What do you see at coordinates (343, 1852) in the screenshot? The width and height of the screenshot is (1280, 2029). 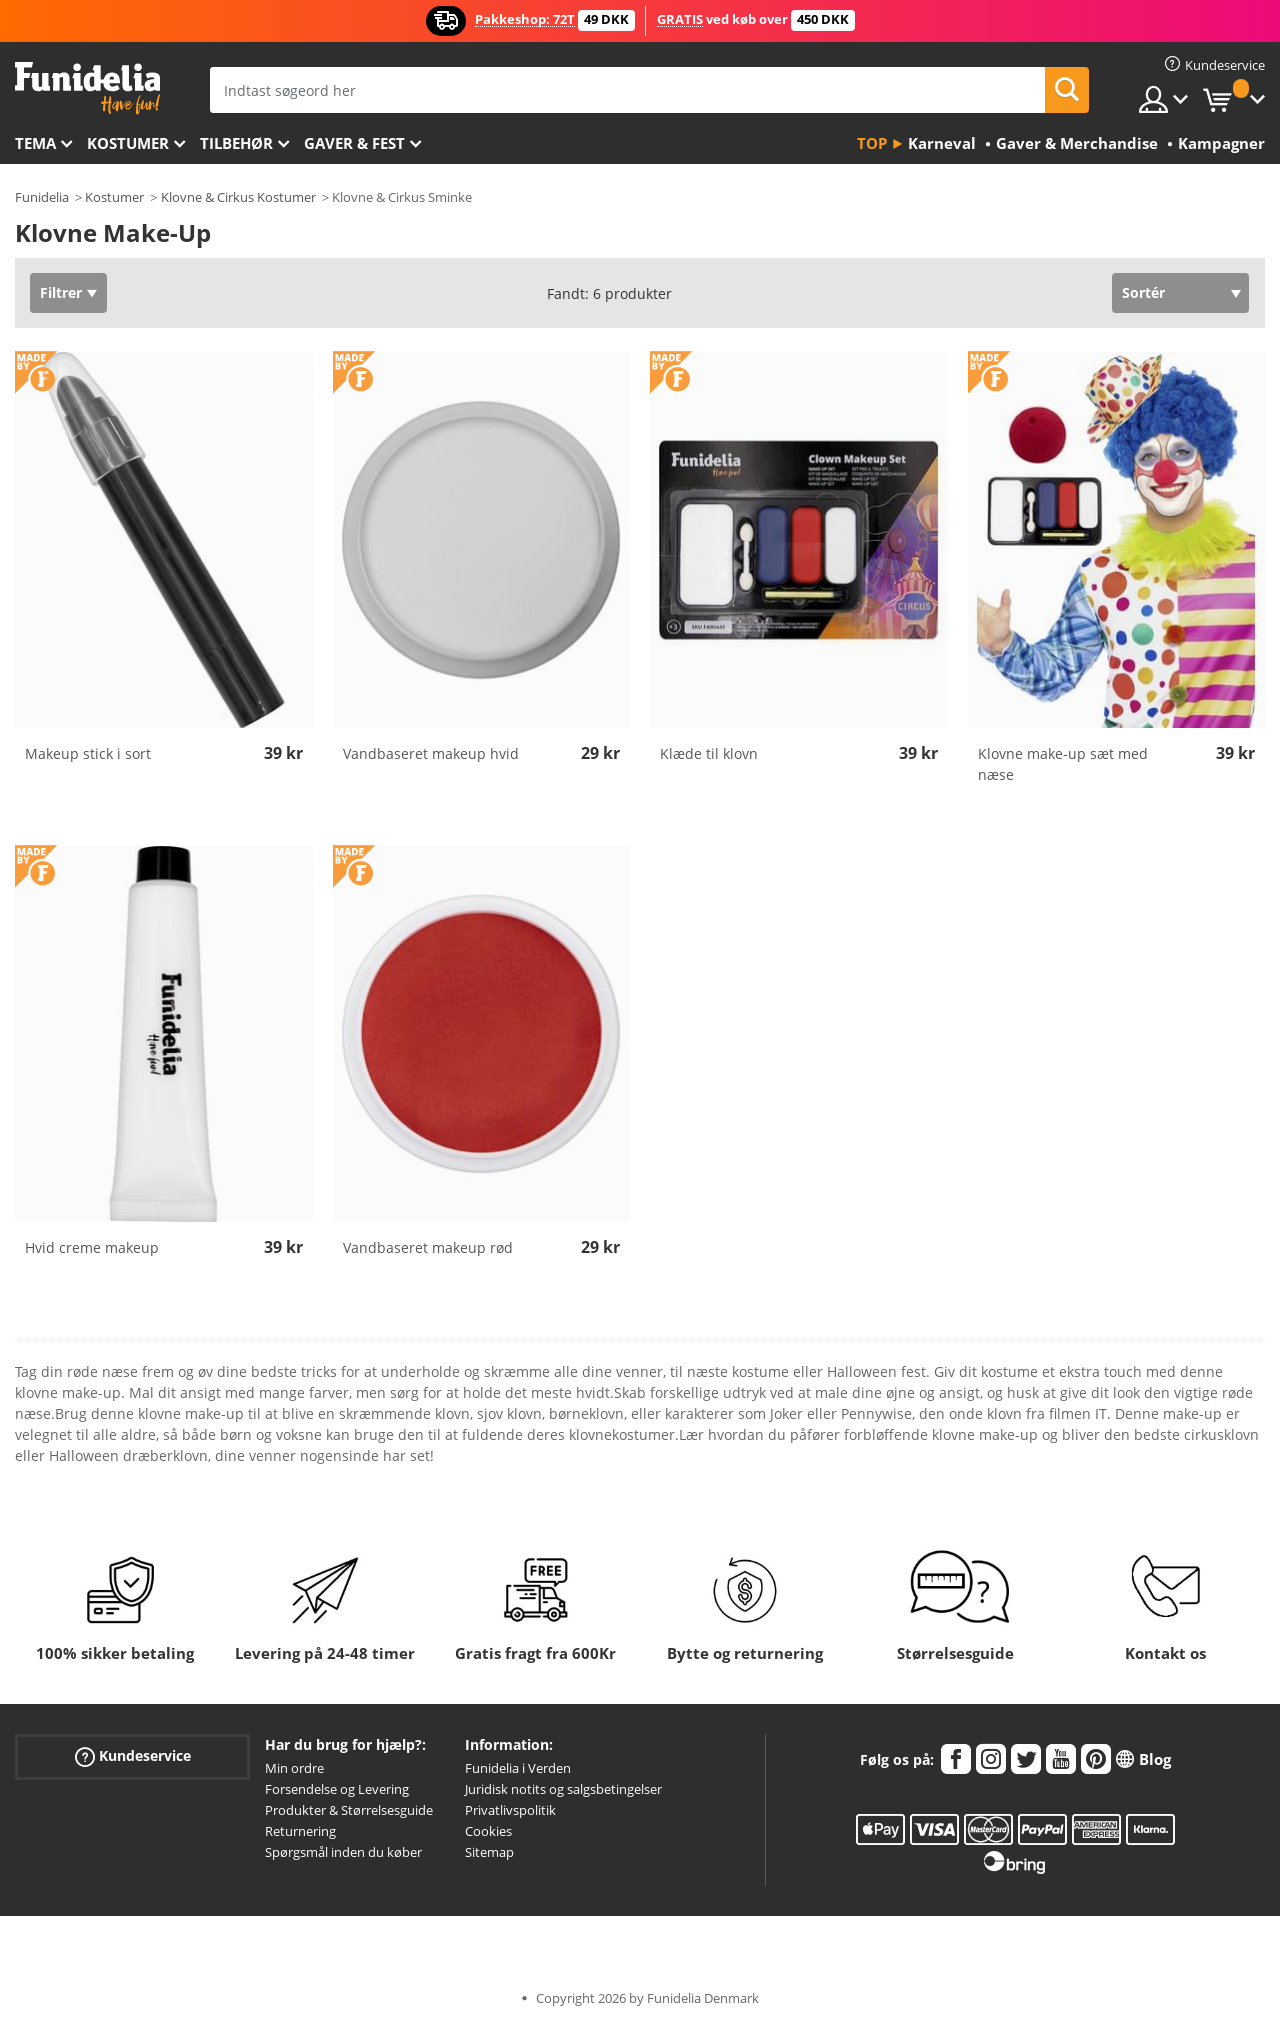 I see `Spørgsmål inden du køber` at bounding box center [343, 1852].